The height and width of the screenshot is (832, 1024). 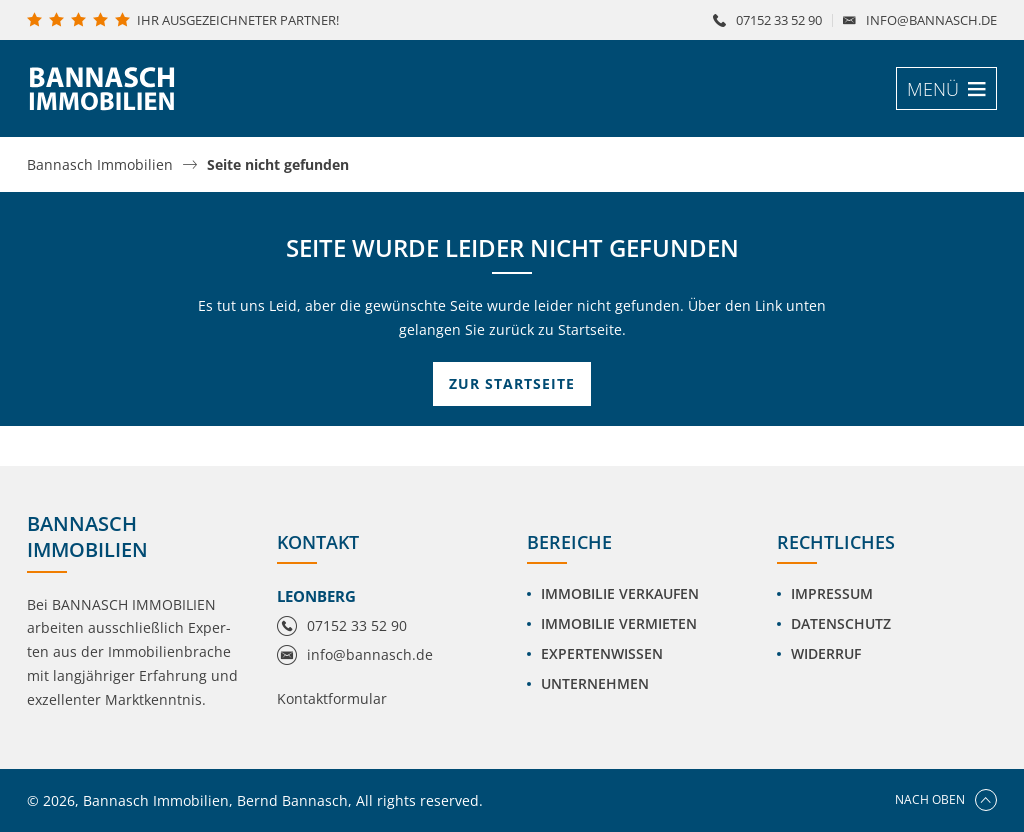 What do you see at coordinates (841, 623) in the screenshot?
I see `Datenschutz` at bounding box center [841, 623].